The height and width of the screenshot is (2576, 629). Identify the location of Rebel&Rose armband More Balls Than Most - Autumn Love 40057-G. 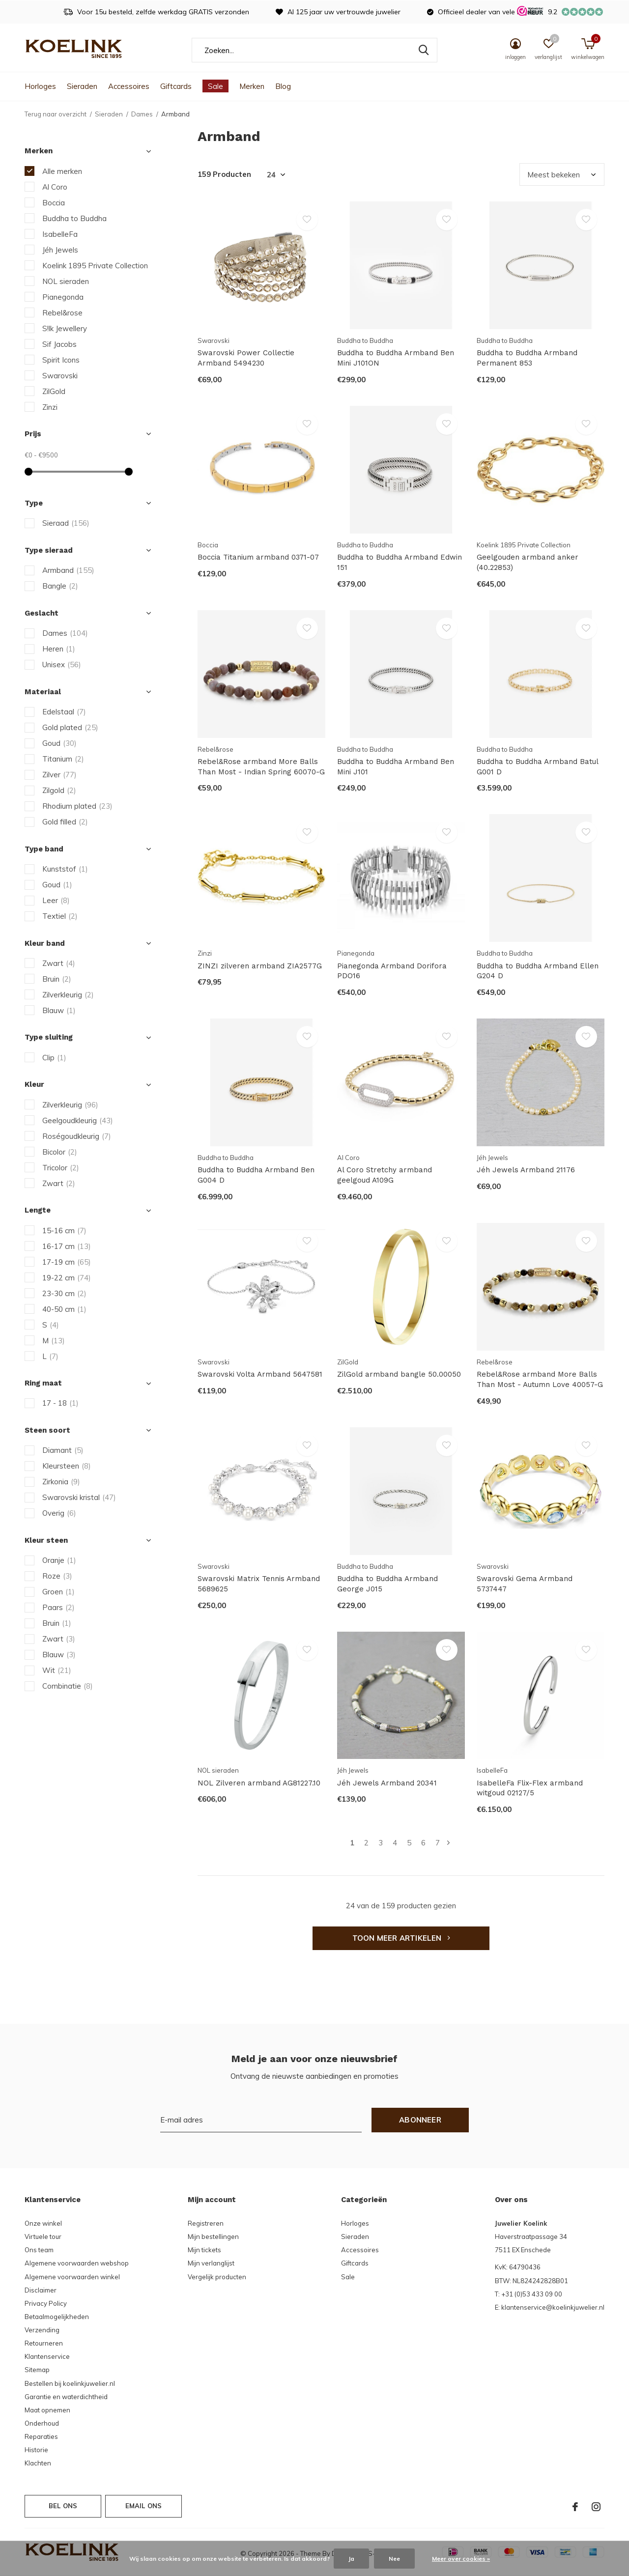
(540, 1379).